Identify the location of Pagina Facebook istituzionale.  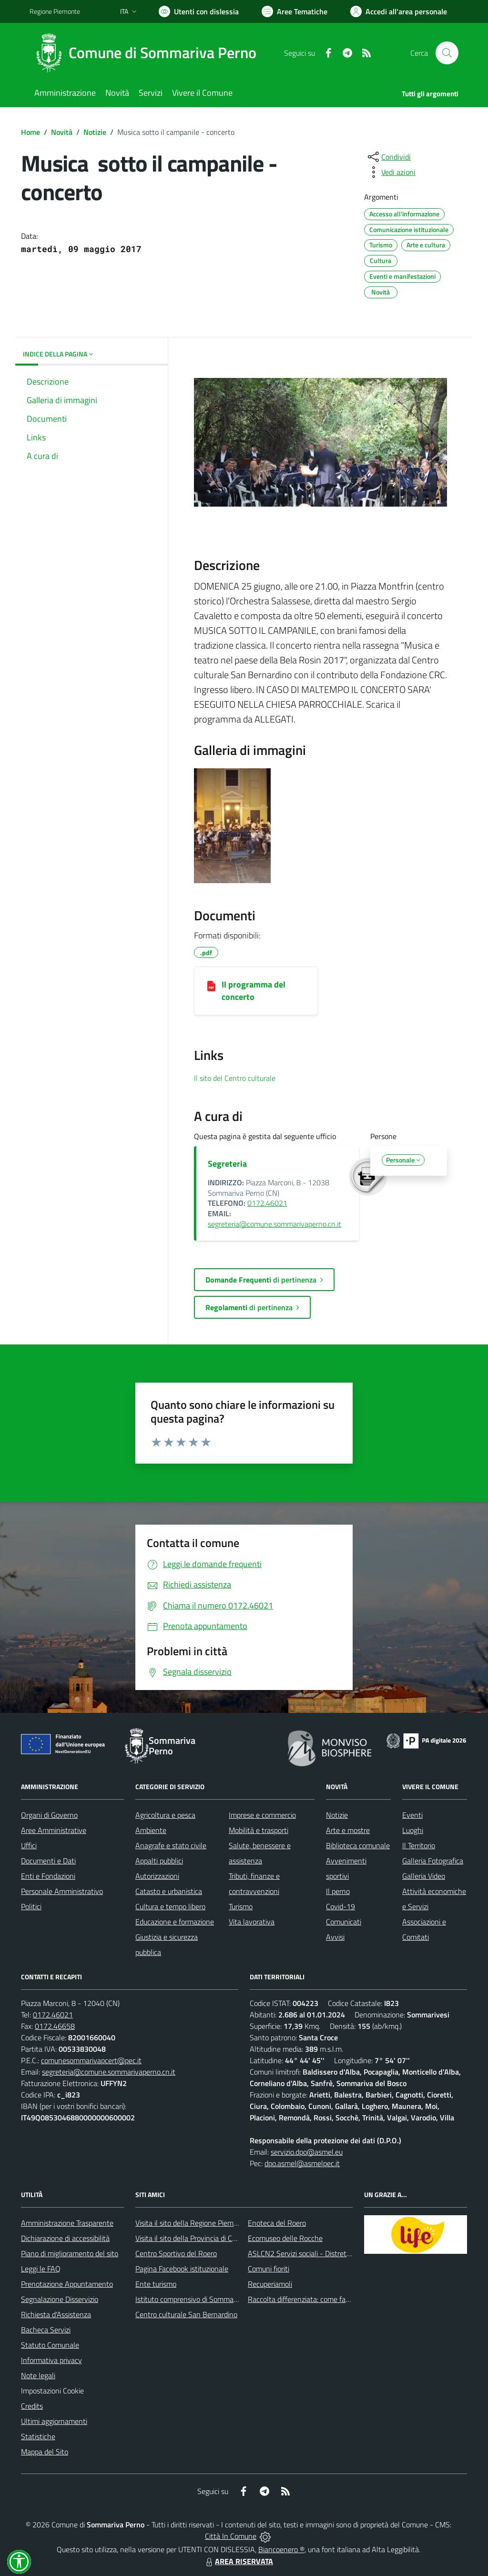
(181, 2268).